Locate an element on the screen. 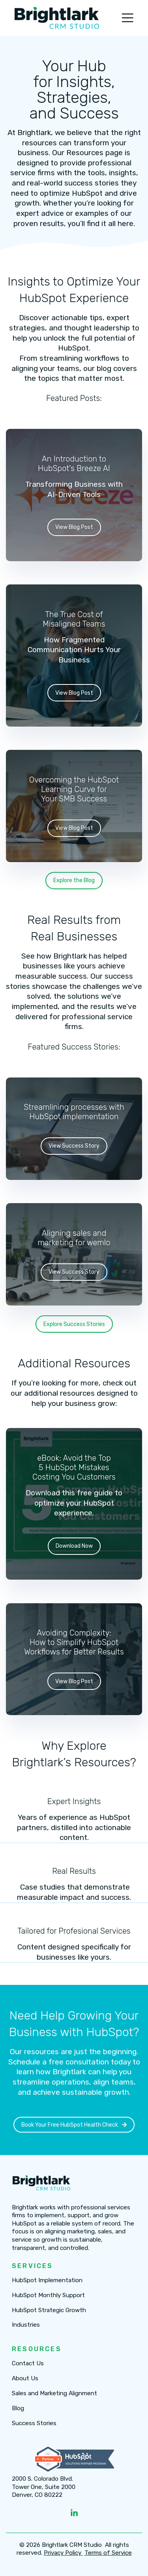 The height and width of the screenshot is (2576, 148). Book Your Free HubSpot Health Check is located at coordinates (74, 2124).